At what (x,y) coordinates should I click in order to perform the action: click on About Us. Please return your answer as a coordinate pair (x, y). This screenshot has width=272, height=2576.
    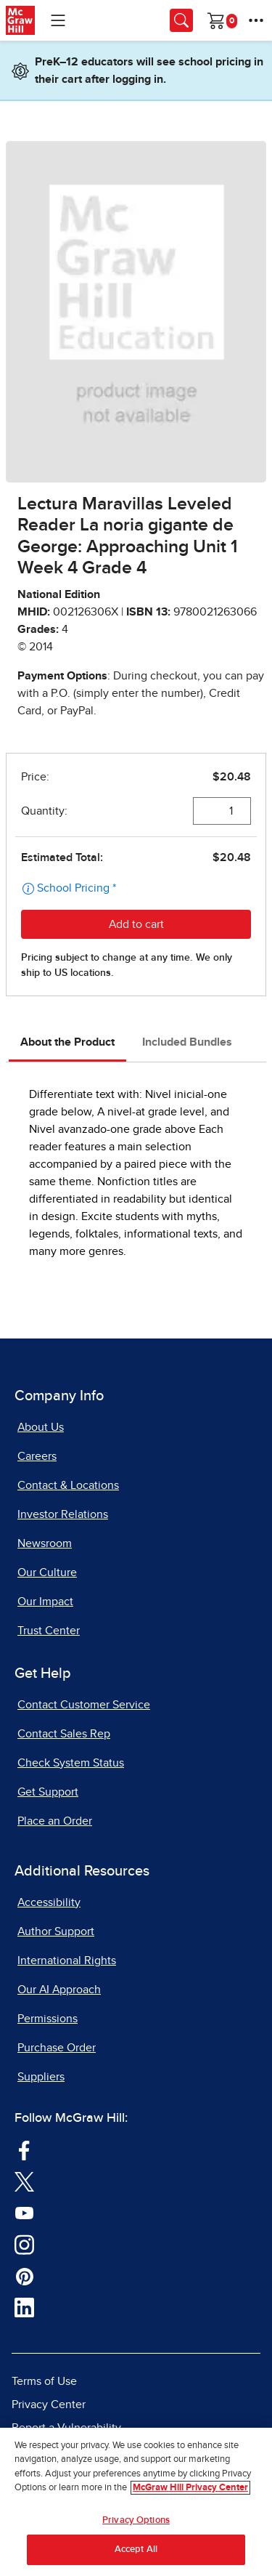
    Looking at the image, I should click on (40, 1427).